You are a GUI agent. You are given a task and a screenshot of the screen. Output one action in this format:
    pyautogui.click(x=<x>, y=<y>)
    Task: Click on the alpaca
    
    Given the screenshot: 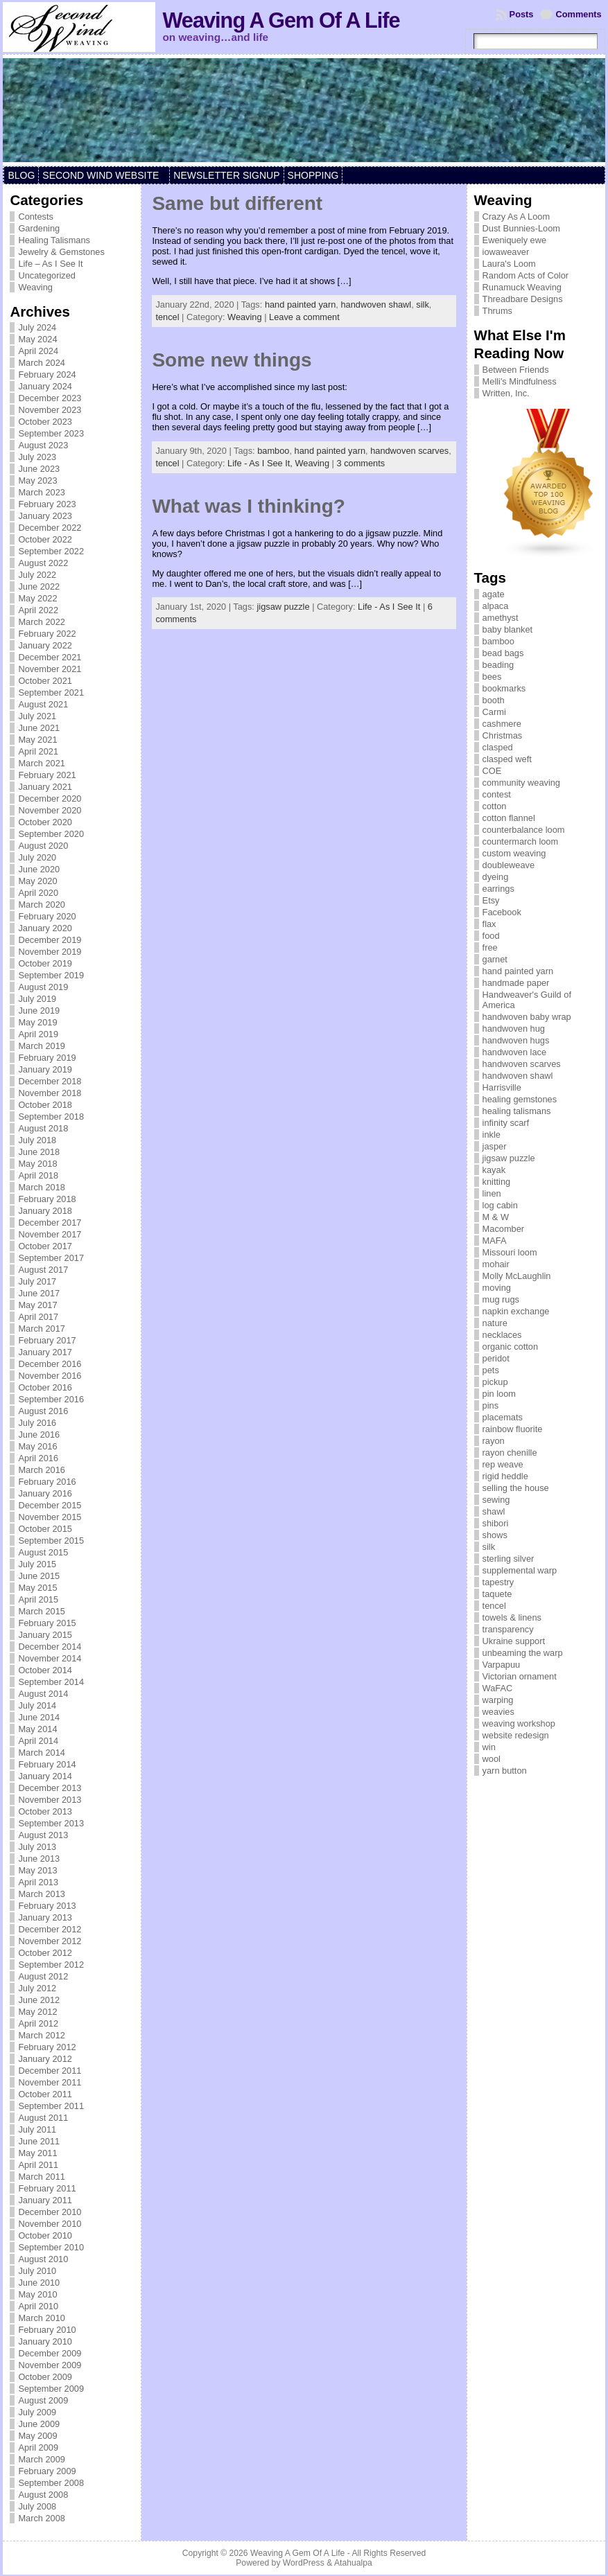 What is the action you would take?
    pyautogui.click(x=496, y=606)
    